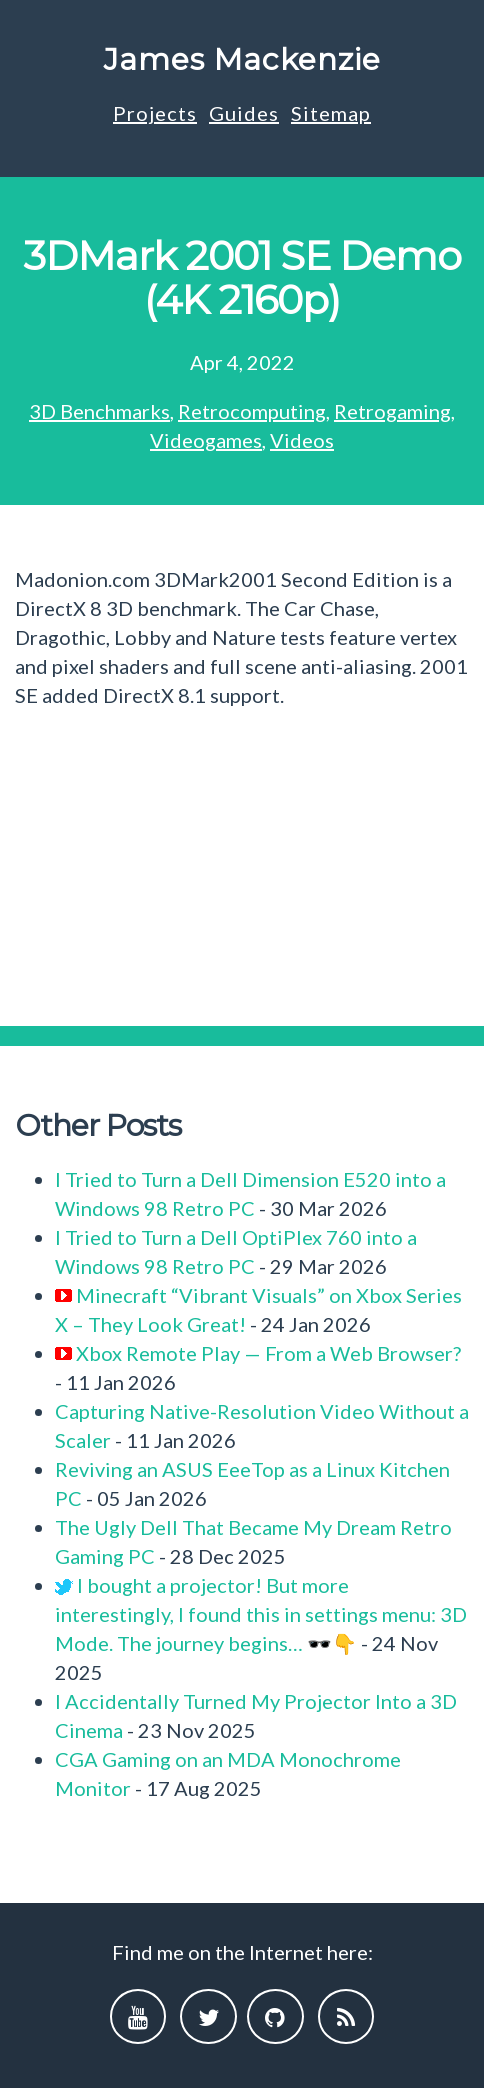 This screenshot has height=2088, width=484. Describe the element at coordinates (261, 1614) in the screenshot. I see `I bought a projector! But more interestingly, I found this in settings menu: 3D Mode. The journey begins… 🕶️👇` at that location.